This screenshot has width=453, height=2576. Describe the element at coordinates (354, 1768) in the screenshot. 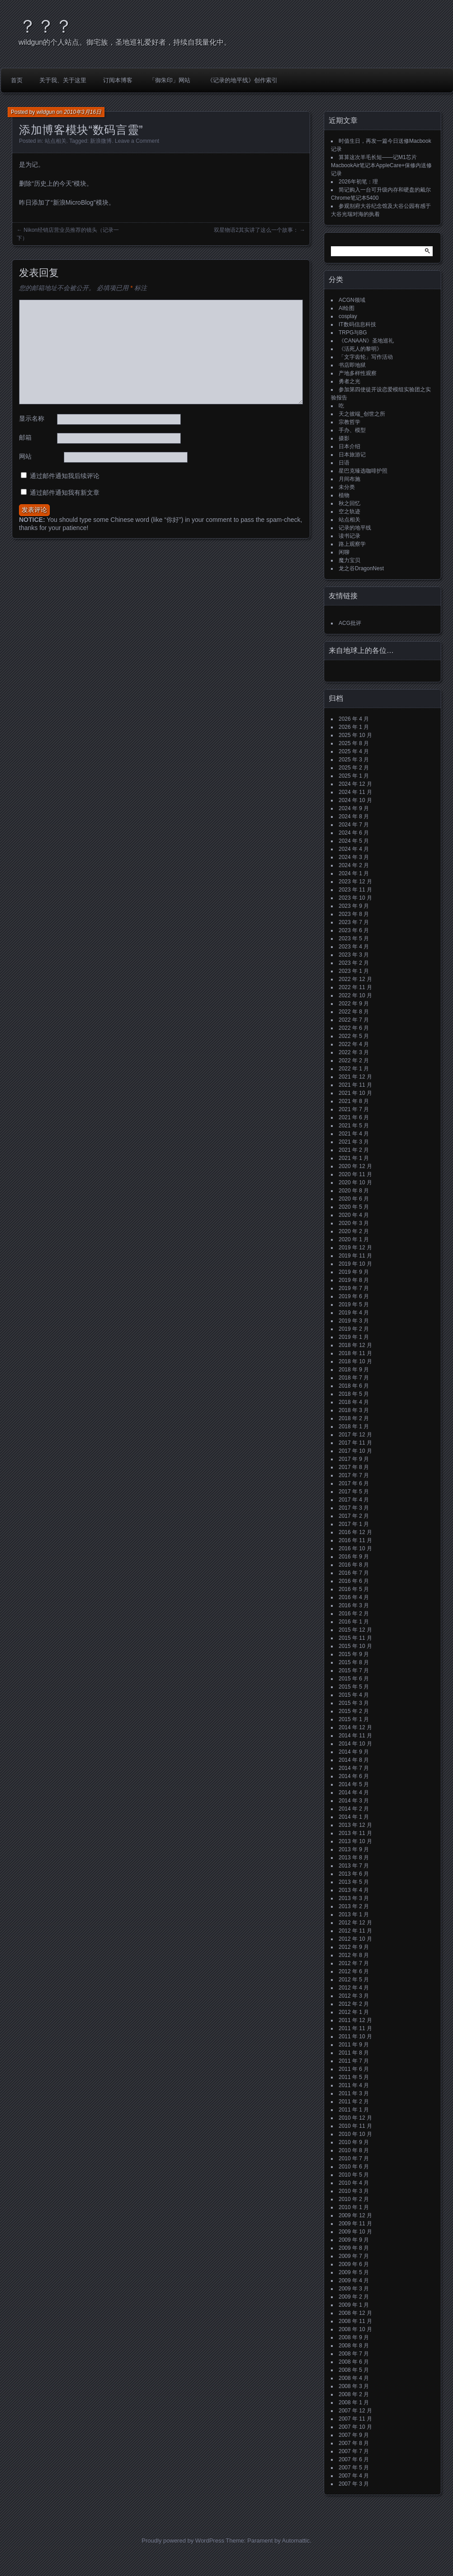

I see `2014 年 7 月` at that location.